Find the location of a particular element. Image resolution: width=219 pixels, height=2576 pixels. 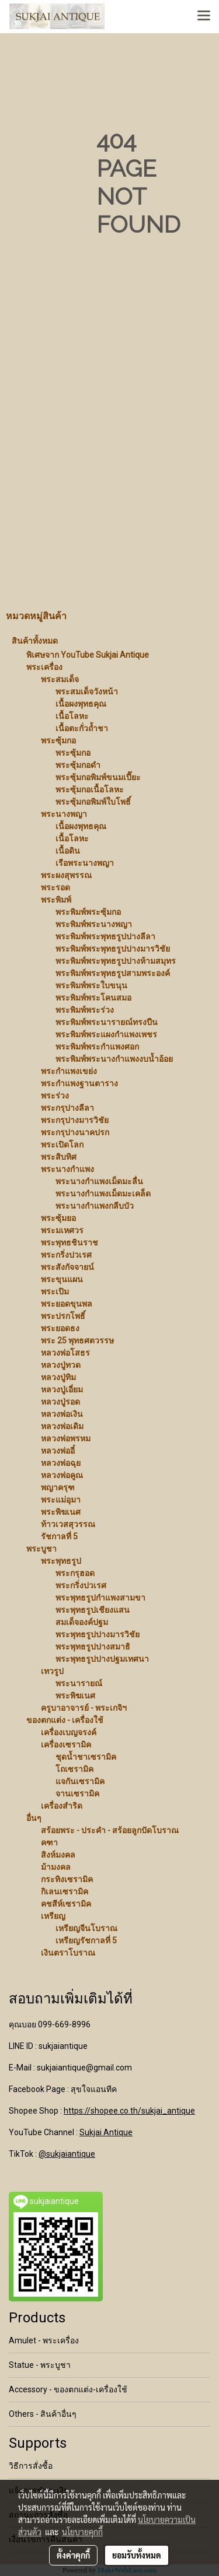

พระกำแพงเขย่ง is located at coordinates (69, 1071).